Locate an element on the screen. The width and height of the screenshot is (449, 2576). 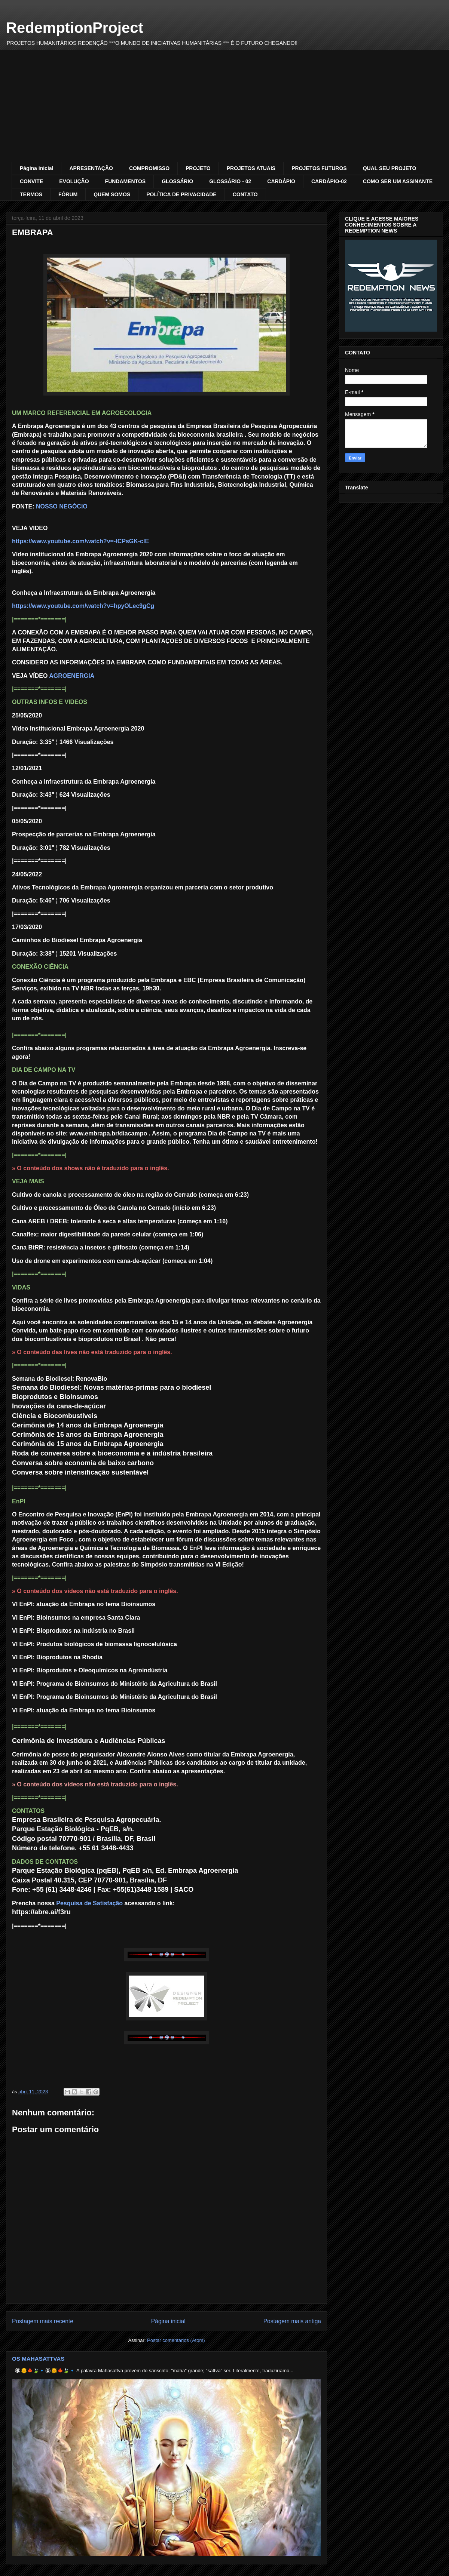
PROJETO is located at coordinates (198, 168).